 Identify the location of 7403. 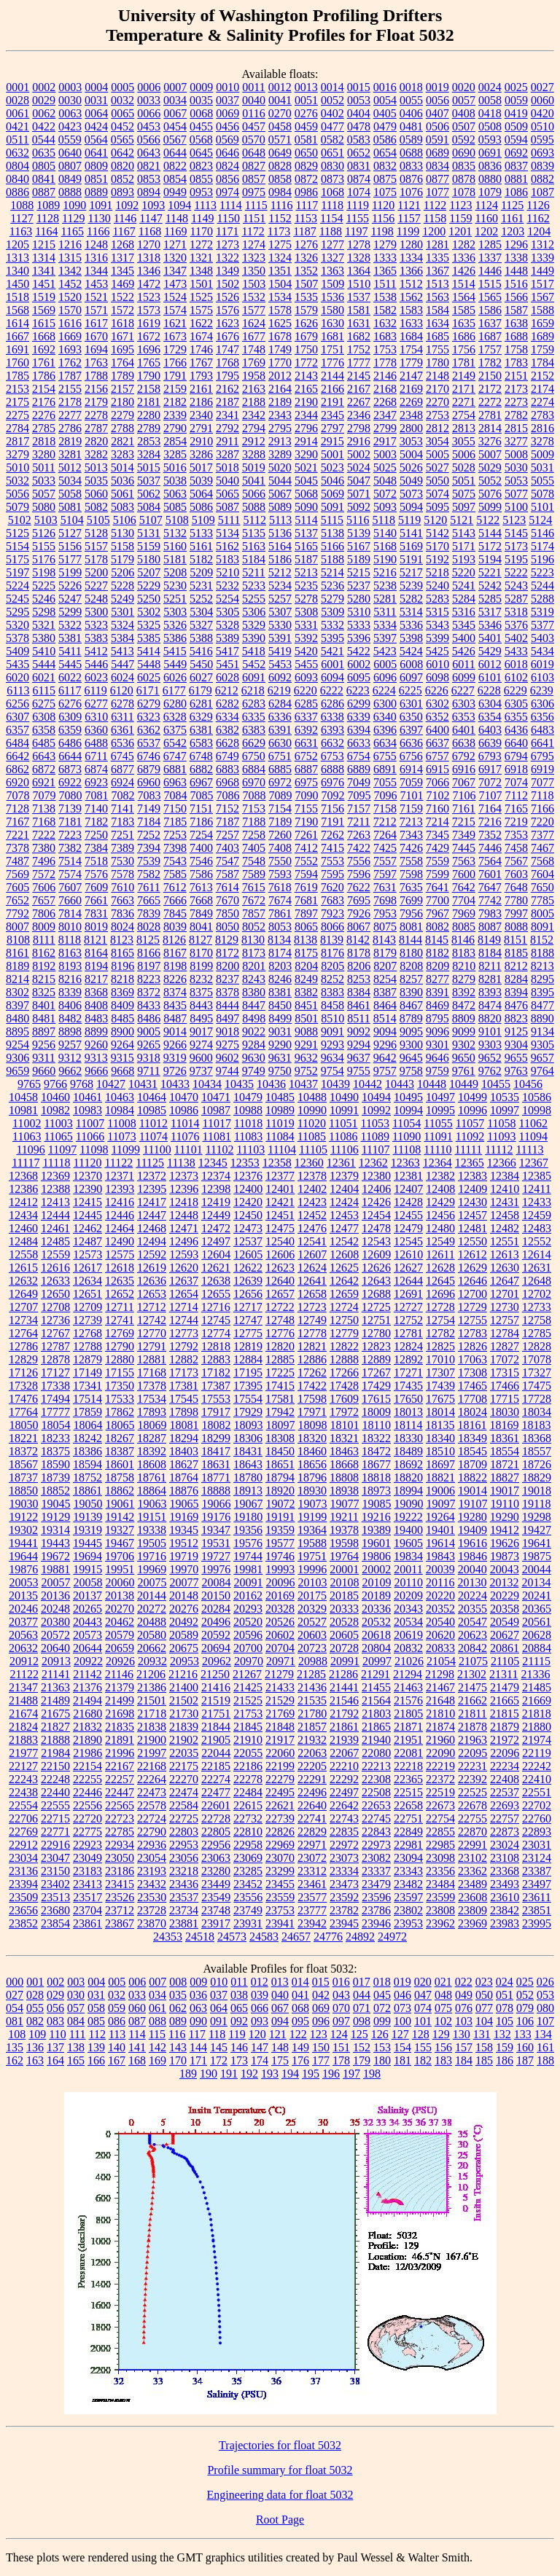
(227, 848).